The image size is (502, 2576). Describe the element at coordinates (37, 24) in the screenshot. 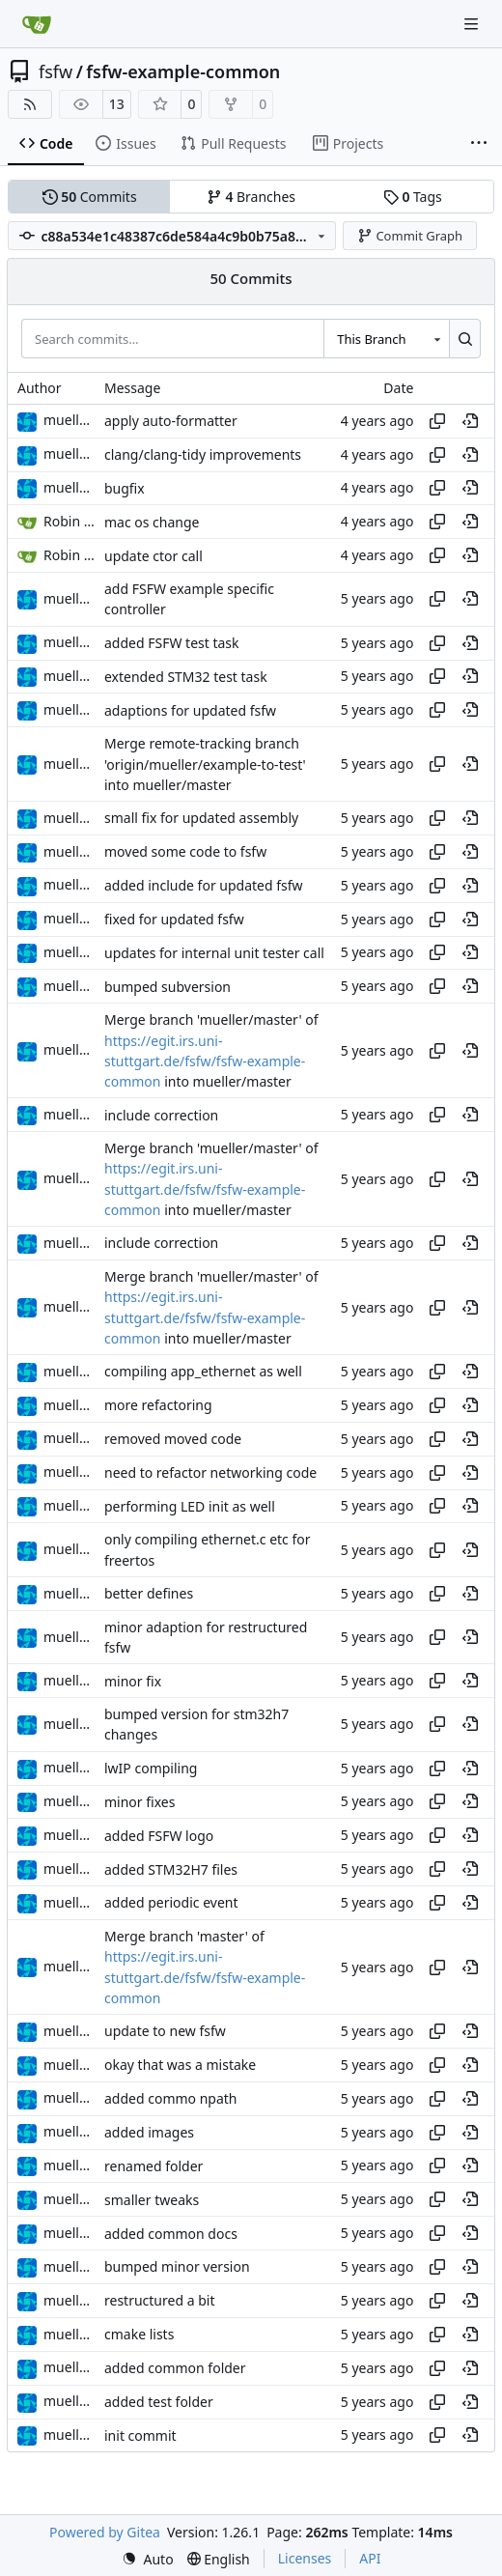

I see `[Home]` at that location.